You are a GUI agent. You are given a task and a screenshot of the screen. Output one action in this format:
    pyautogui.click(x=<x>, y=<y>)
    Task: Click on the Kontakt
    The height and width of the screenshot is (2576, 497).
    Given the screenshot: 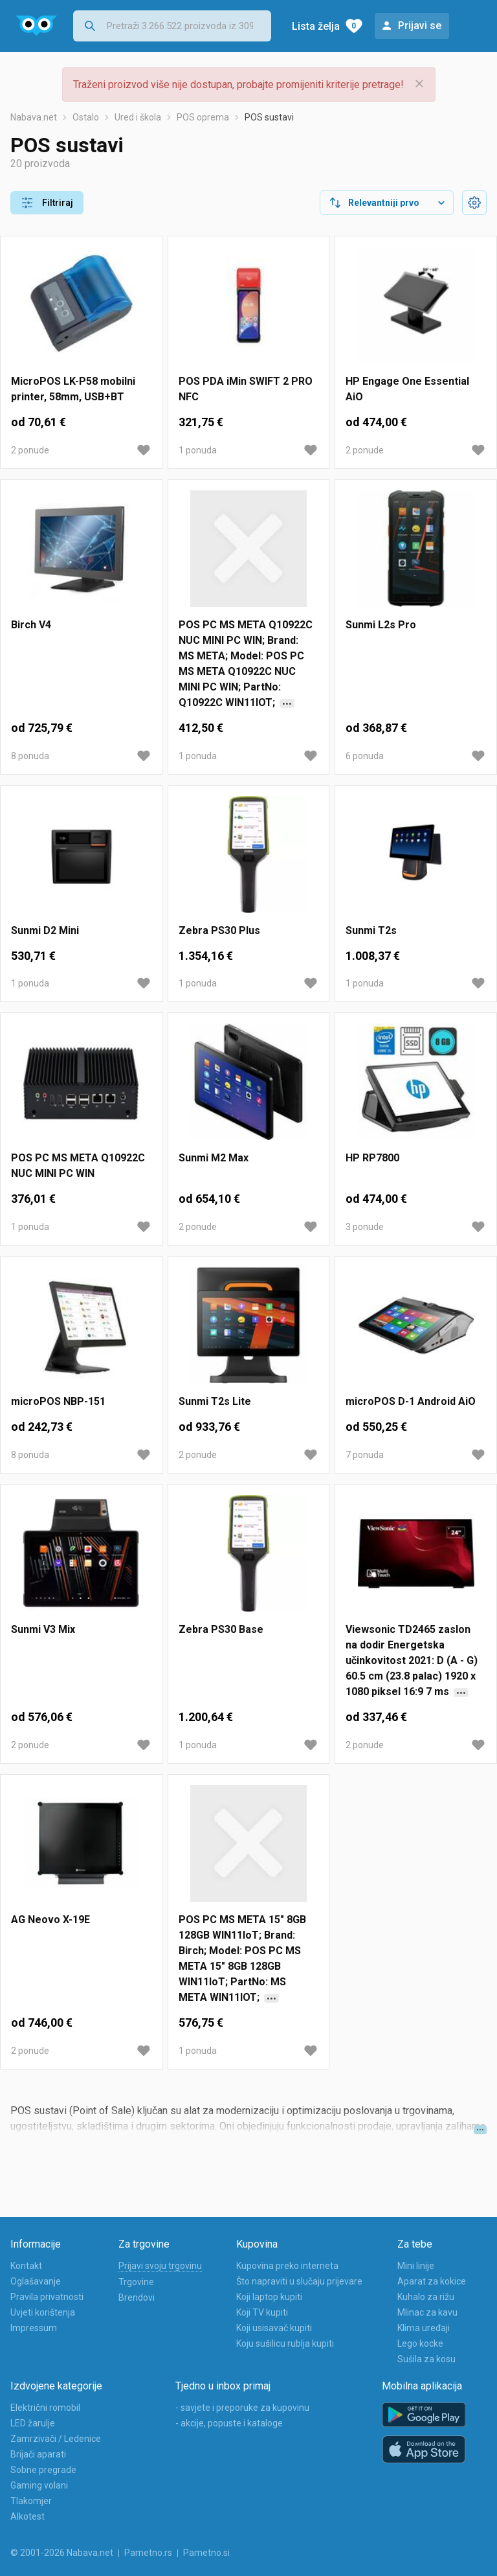 What is the action you would take?
    pyautogui.click(x=26, y=2266)
    